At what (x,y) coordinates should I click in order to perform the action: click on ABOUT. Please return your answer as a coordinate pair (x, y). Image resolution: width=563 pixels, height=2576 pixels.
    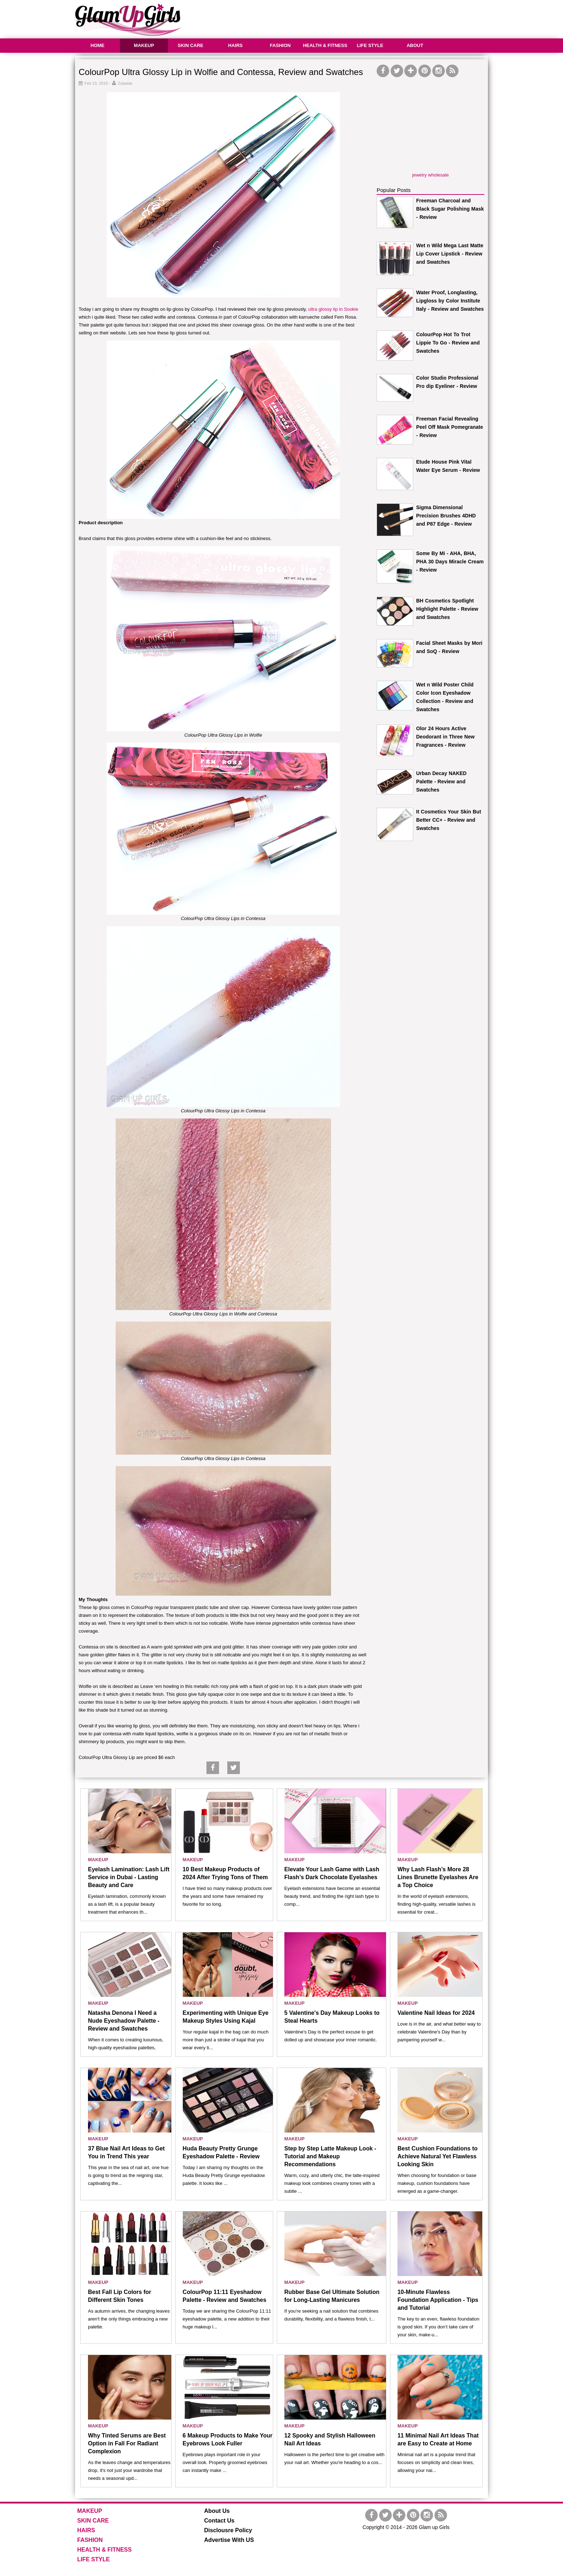
    Looking at the image, I should click on (414, 45).